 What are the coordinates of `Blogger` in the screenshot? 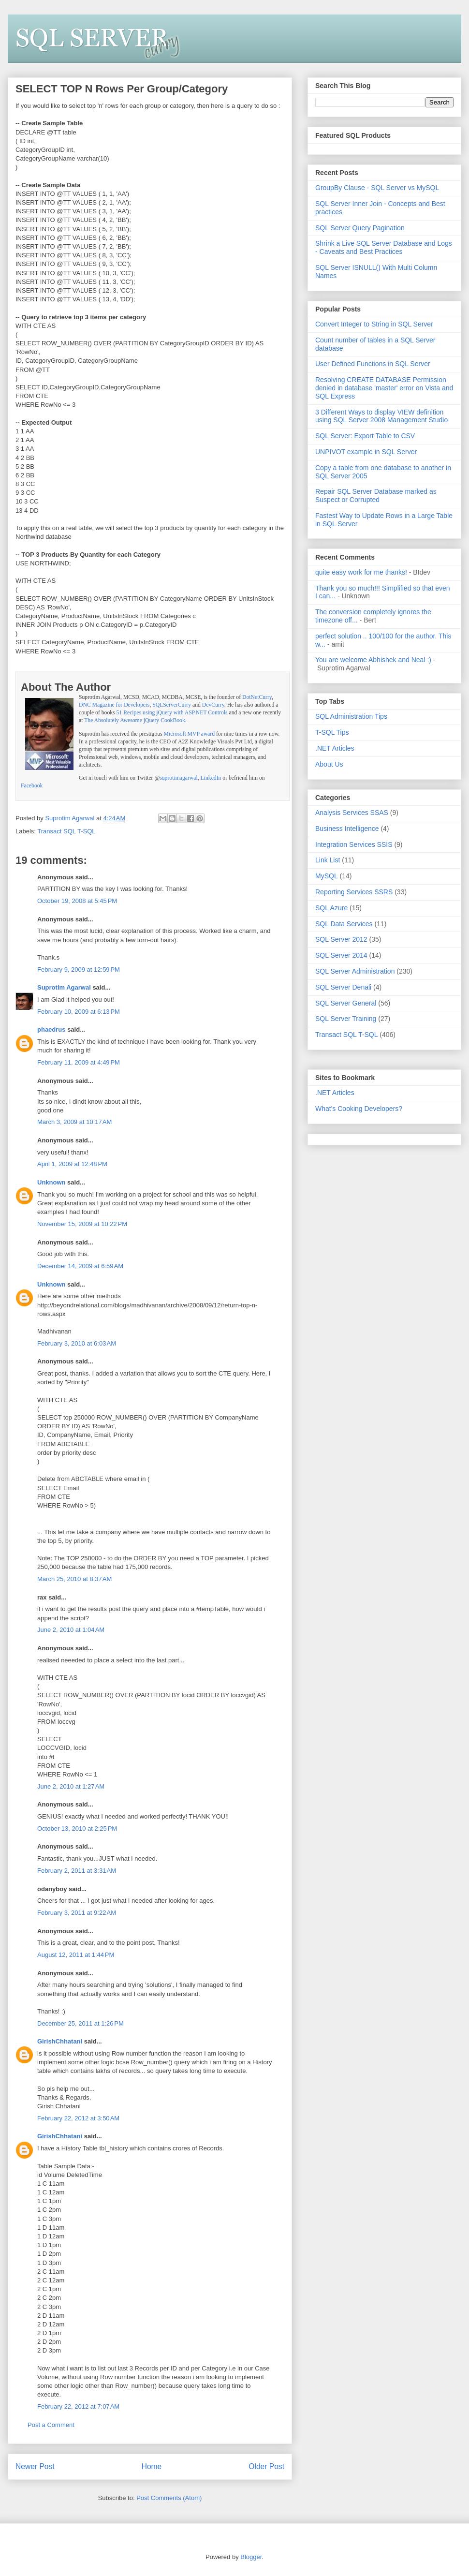 It's located at (251, 2557).